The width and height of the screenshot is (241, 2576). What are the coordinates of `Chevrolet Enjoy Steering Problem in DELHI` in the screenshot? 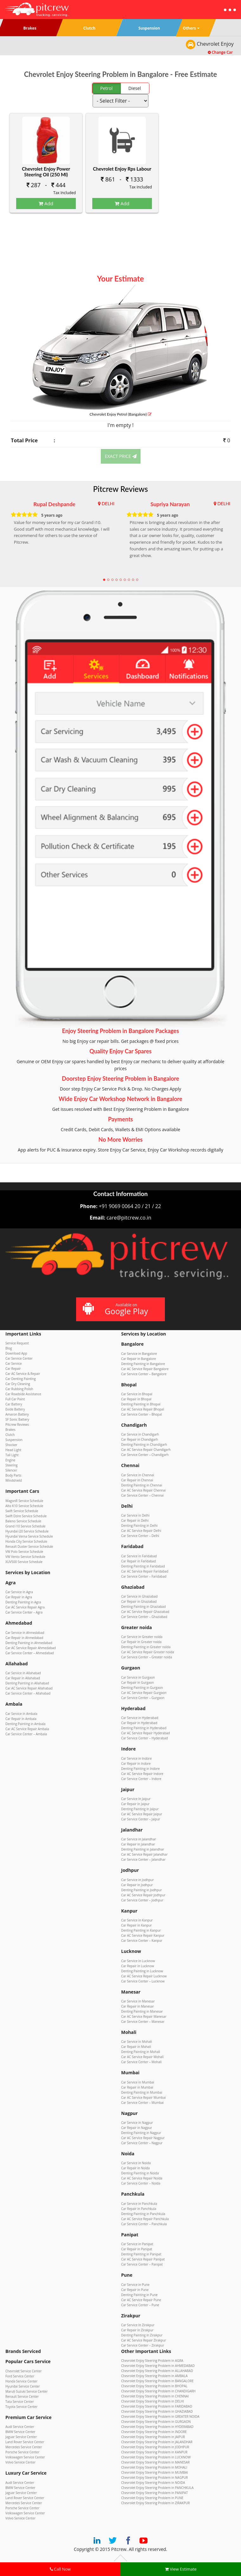 It's located at (152, 2401).